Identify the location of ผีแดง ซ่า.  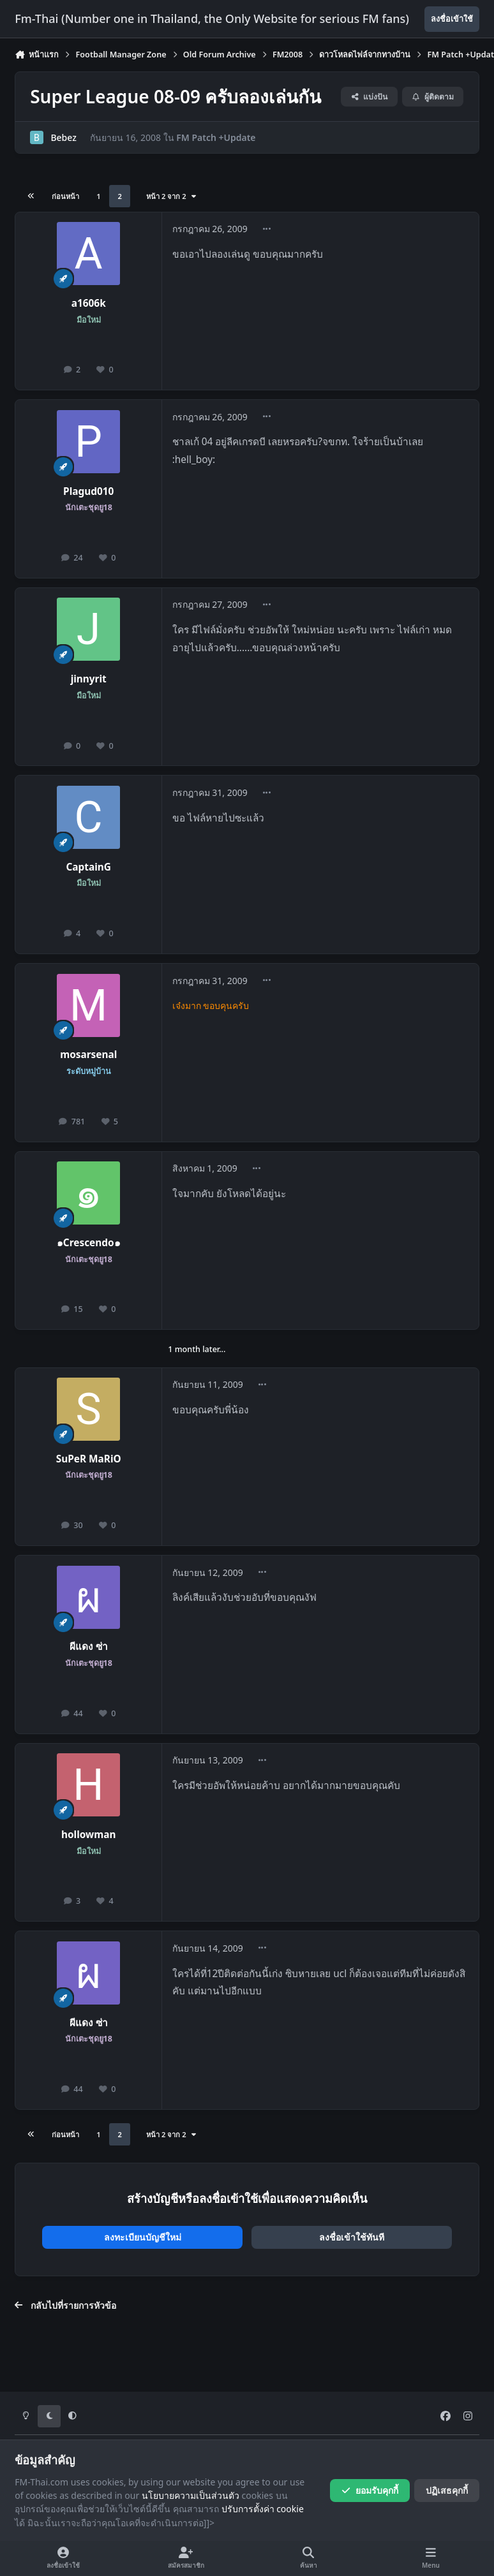
(89, 1646).